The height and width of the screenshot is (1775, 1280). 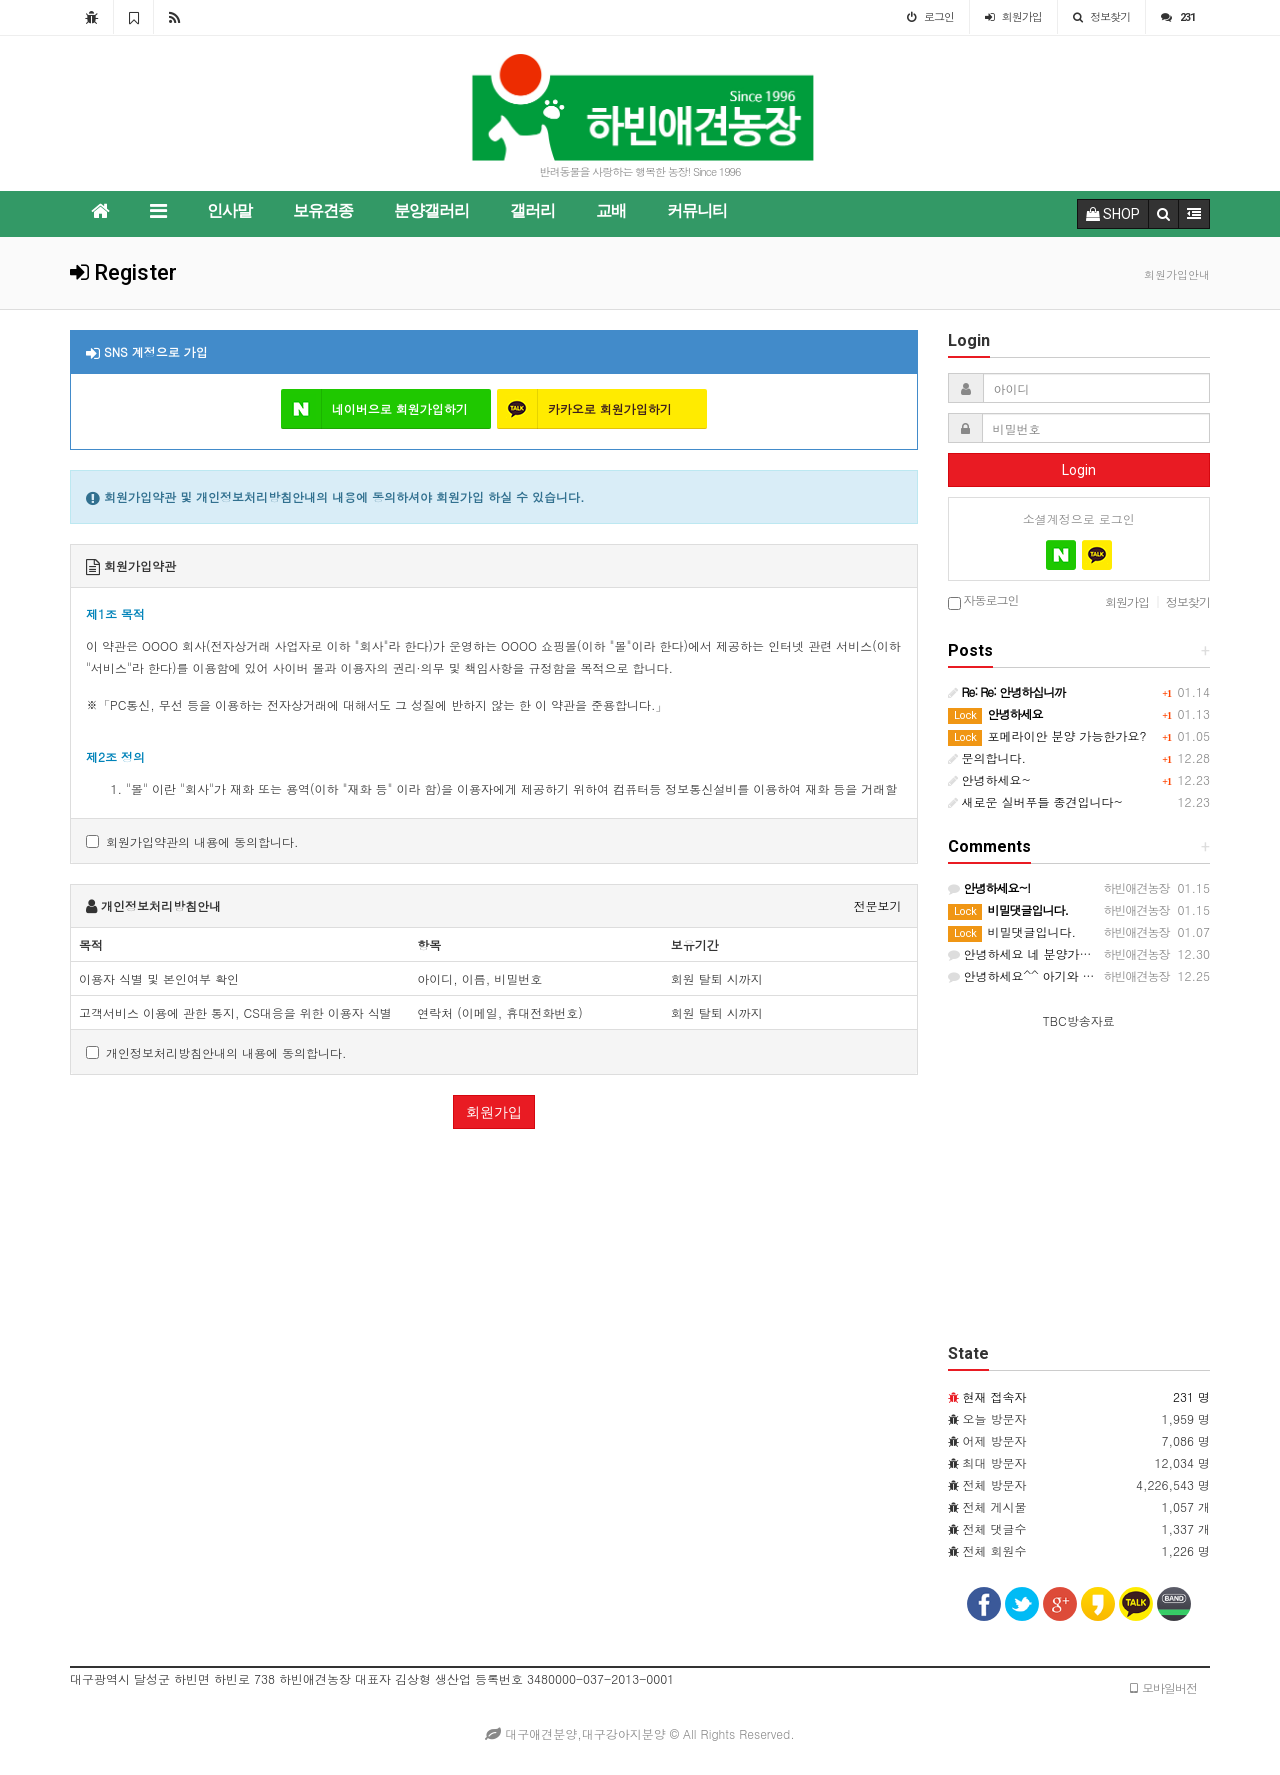 I want to click on SHOP [button], so click(x=1113, y=214).